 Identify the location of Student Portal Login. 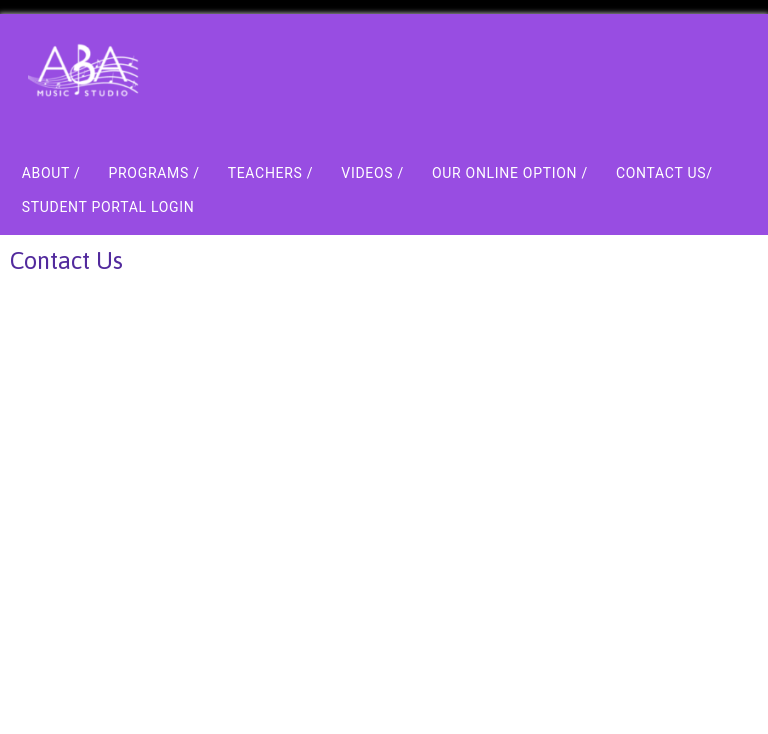
(108, 207).